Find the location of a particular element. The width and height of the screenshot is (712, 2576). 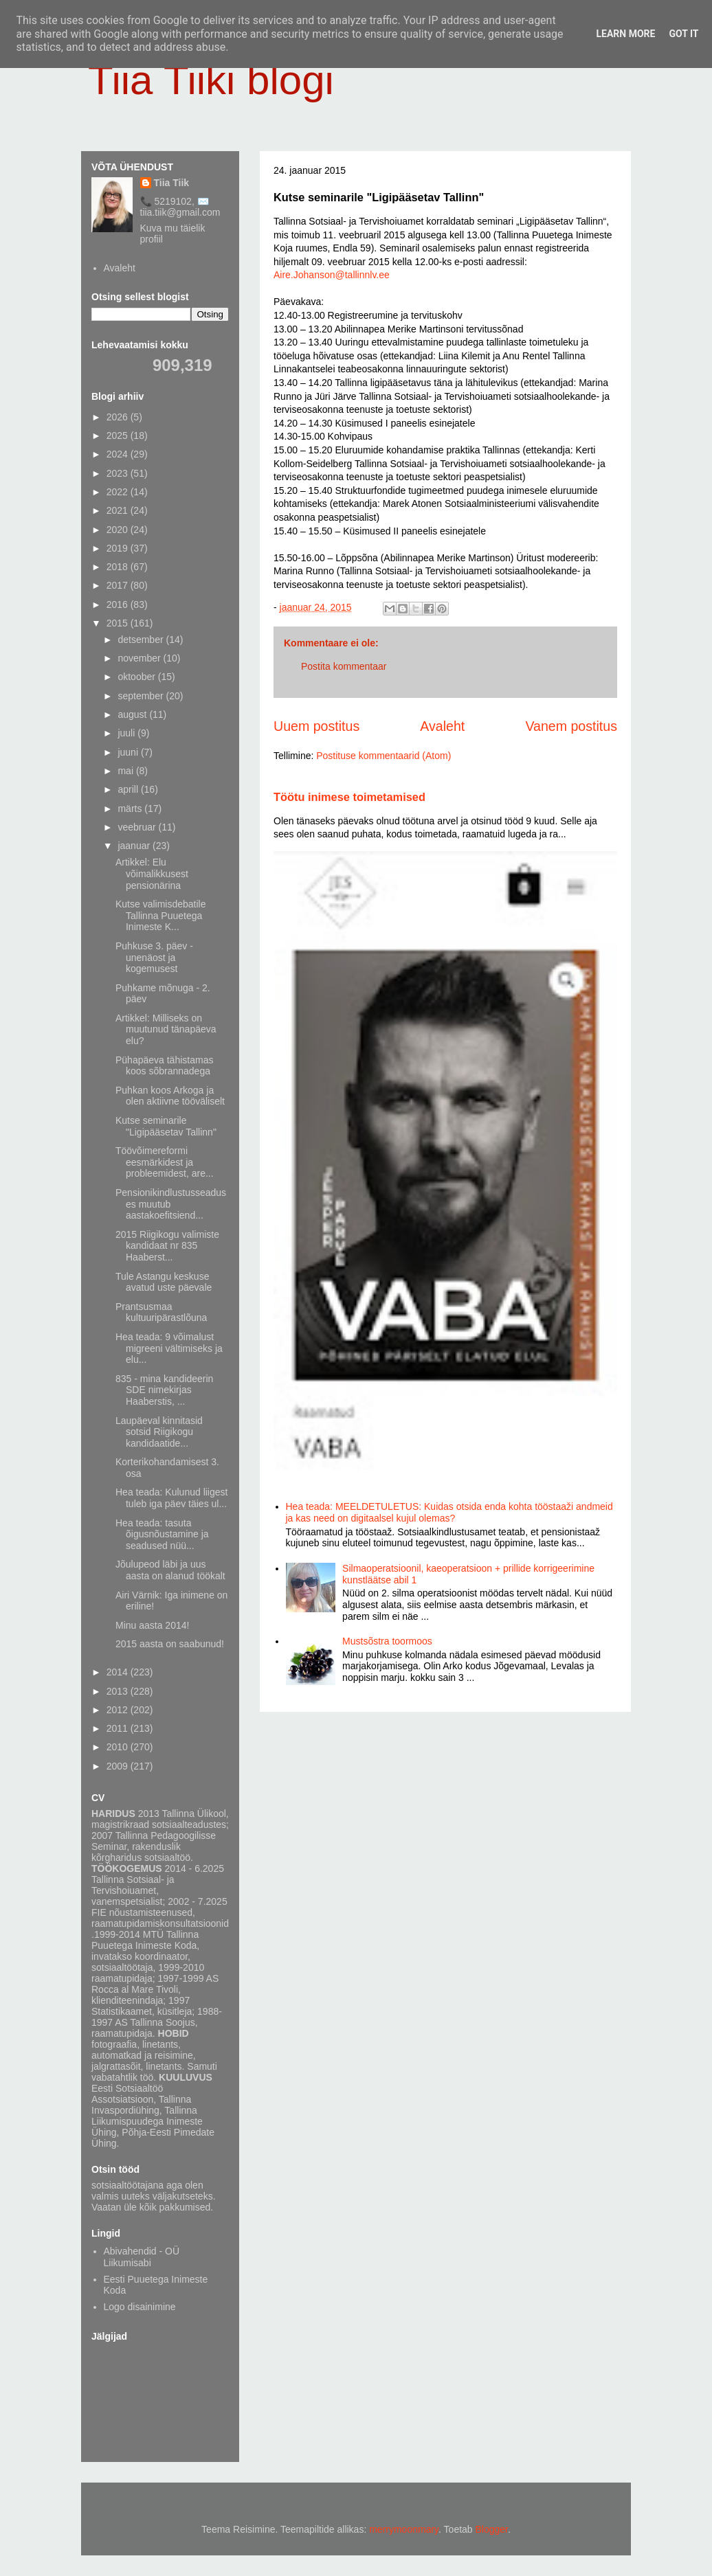

Postita kommentaar is located at coordinates (344, 666).